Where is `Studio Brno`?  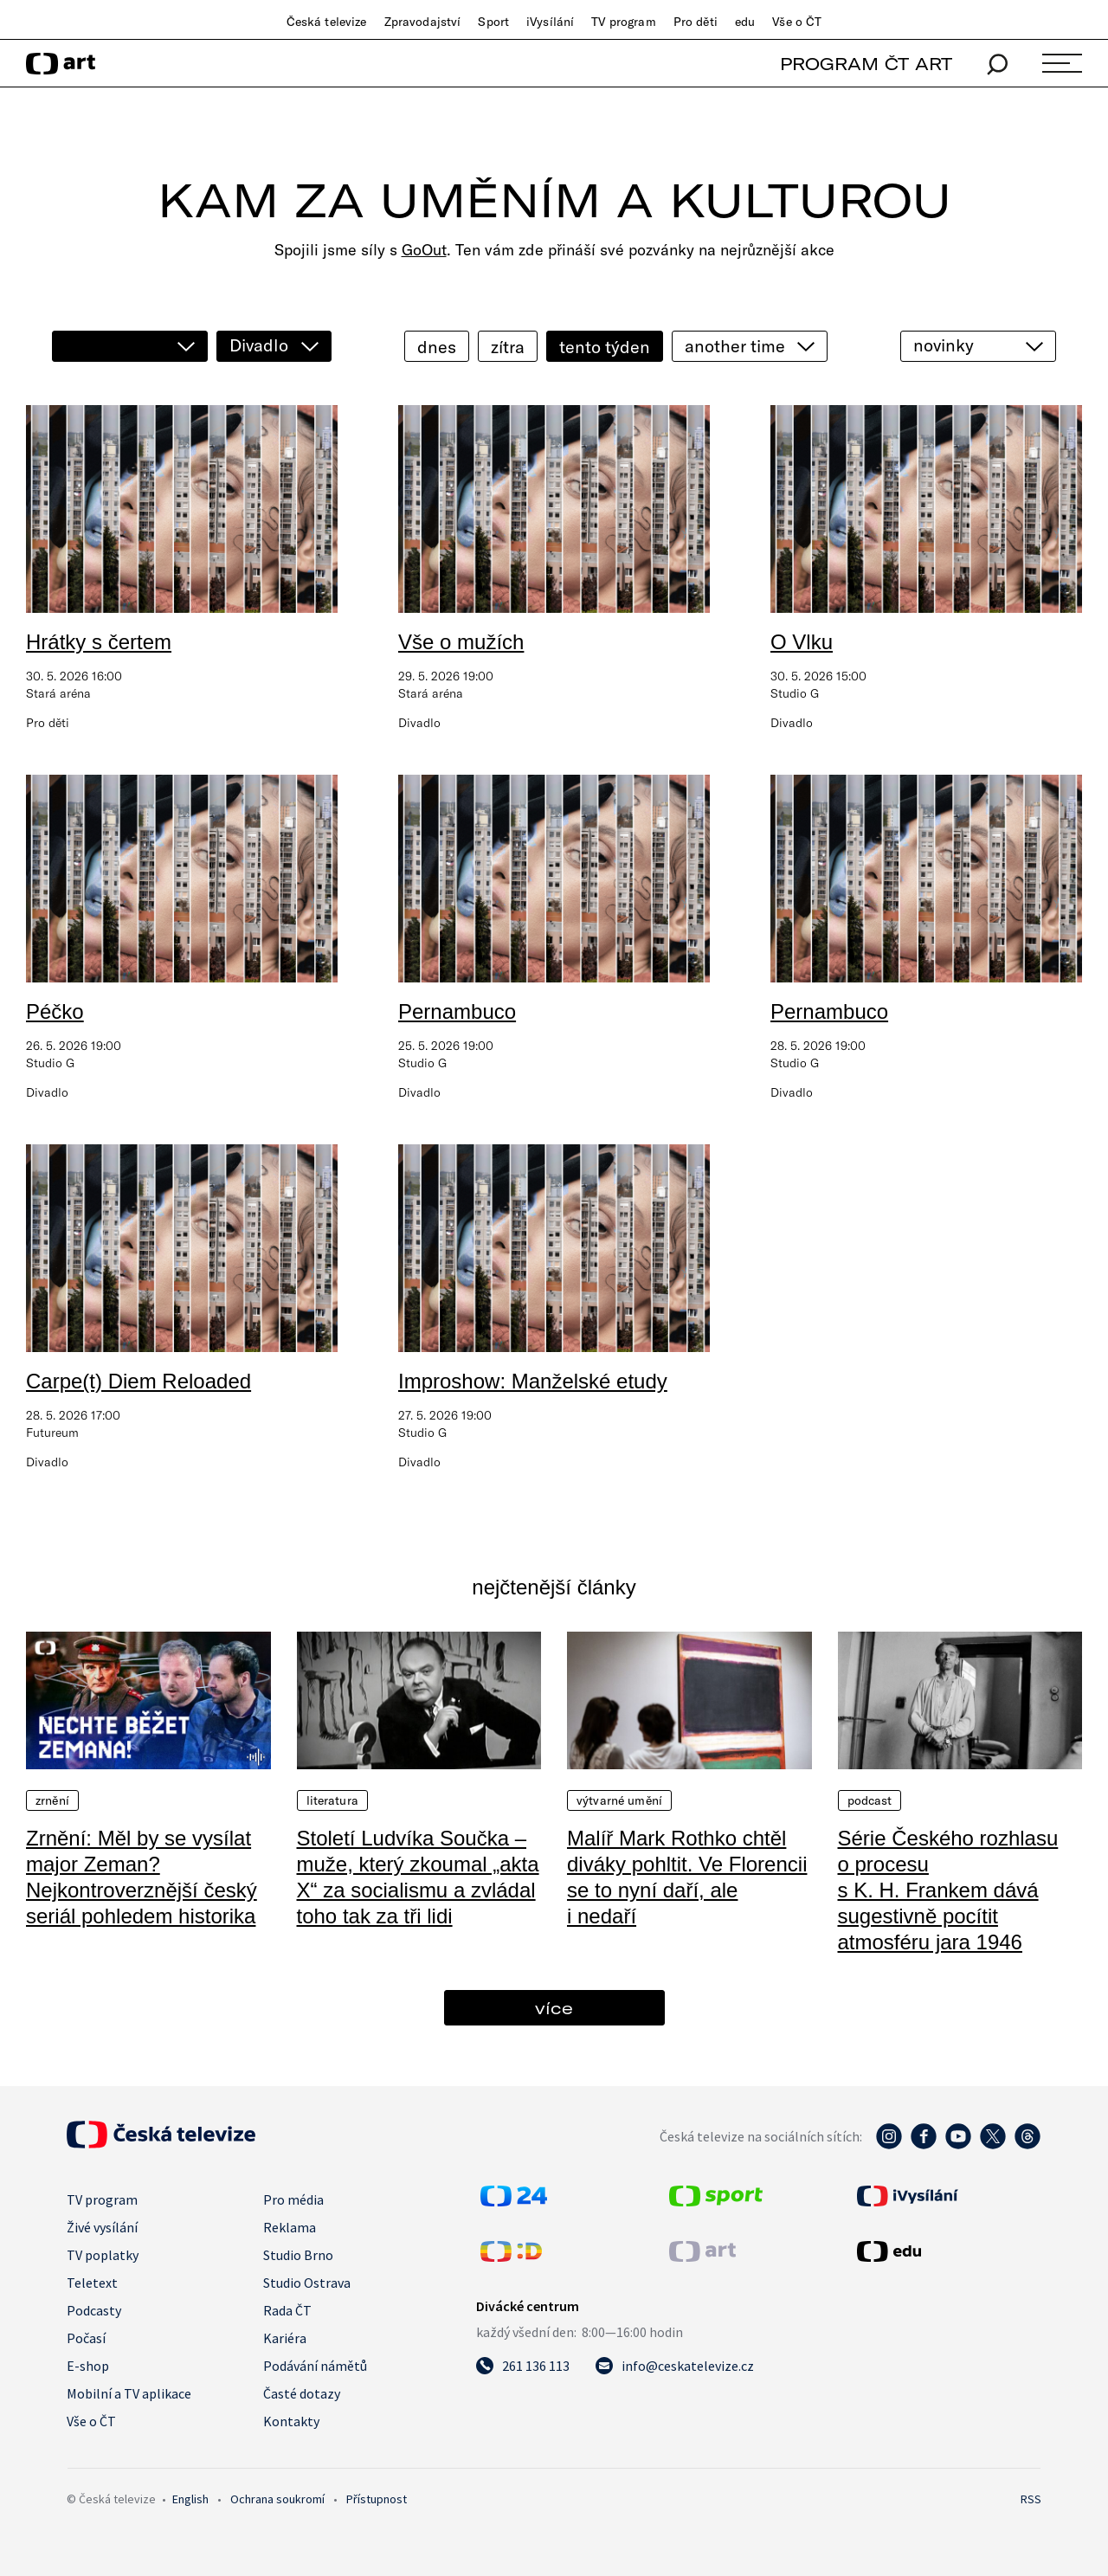 Studio Brno is located at coordinates (298, 2255).